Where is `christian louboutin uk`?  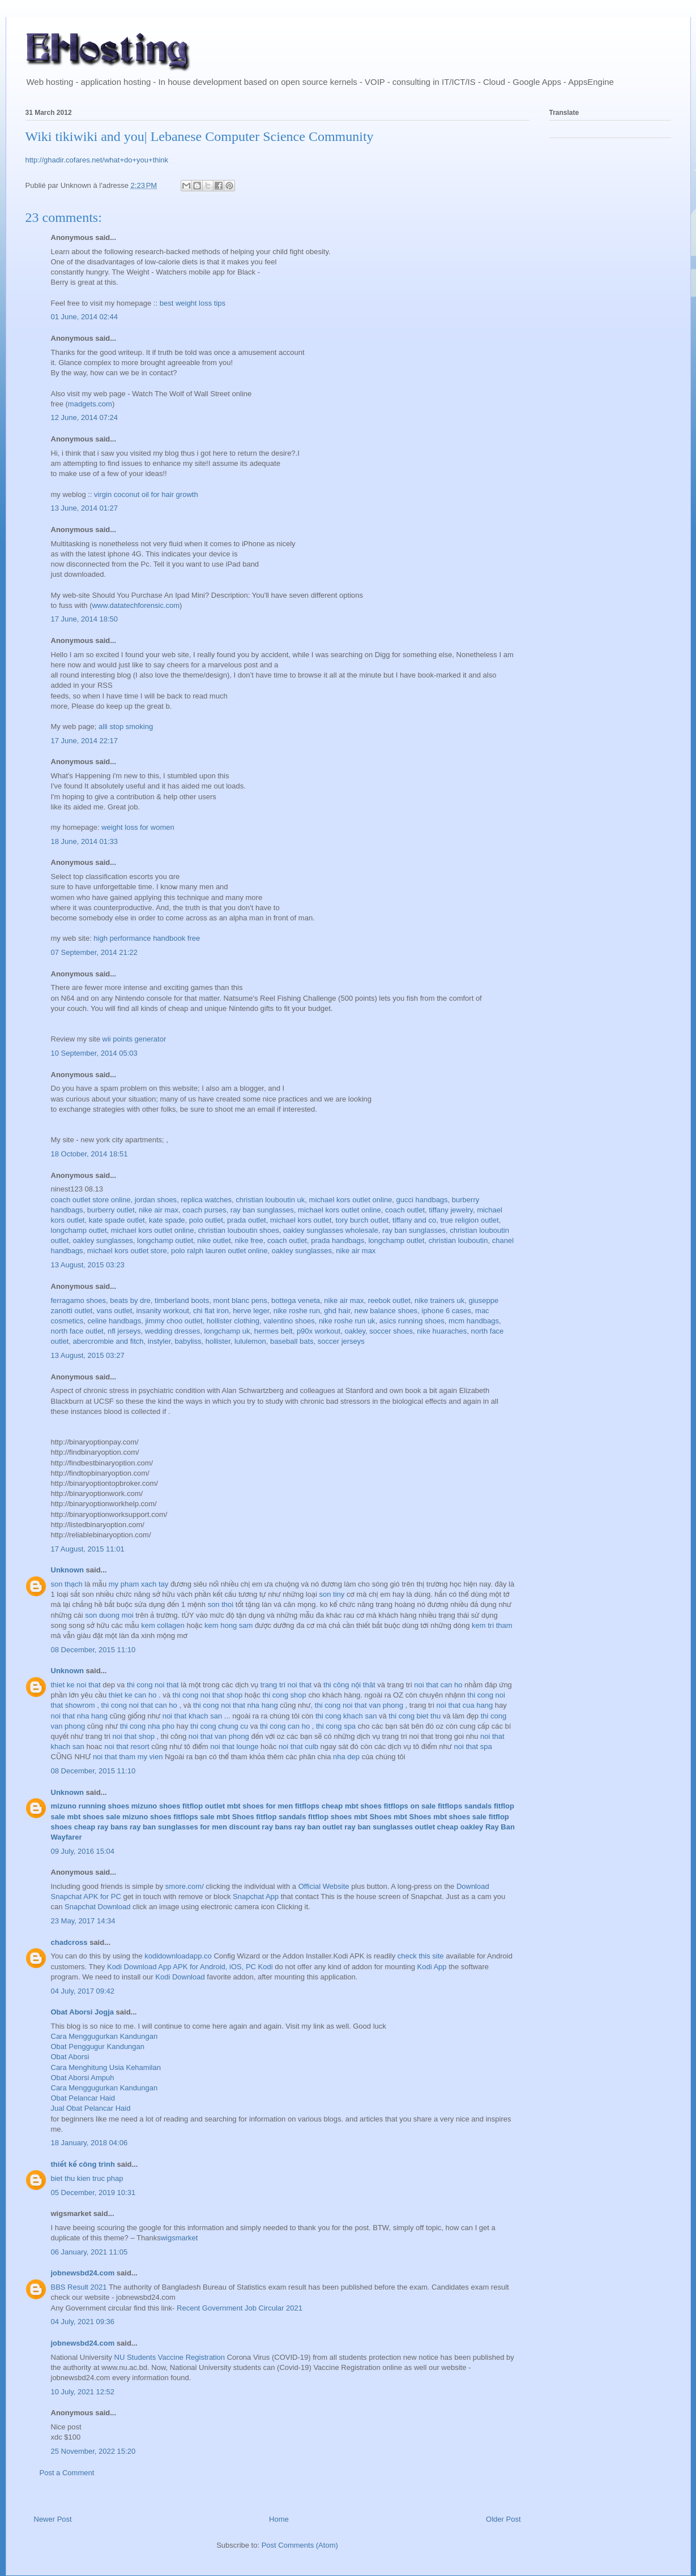 christian louboutin uk is located at coordinates (270, 1199).